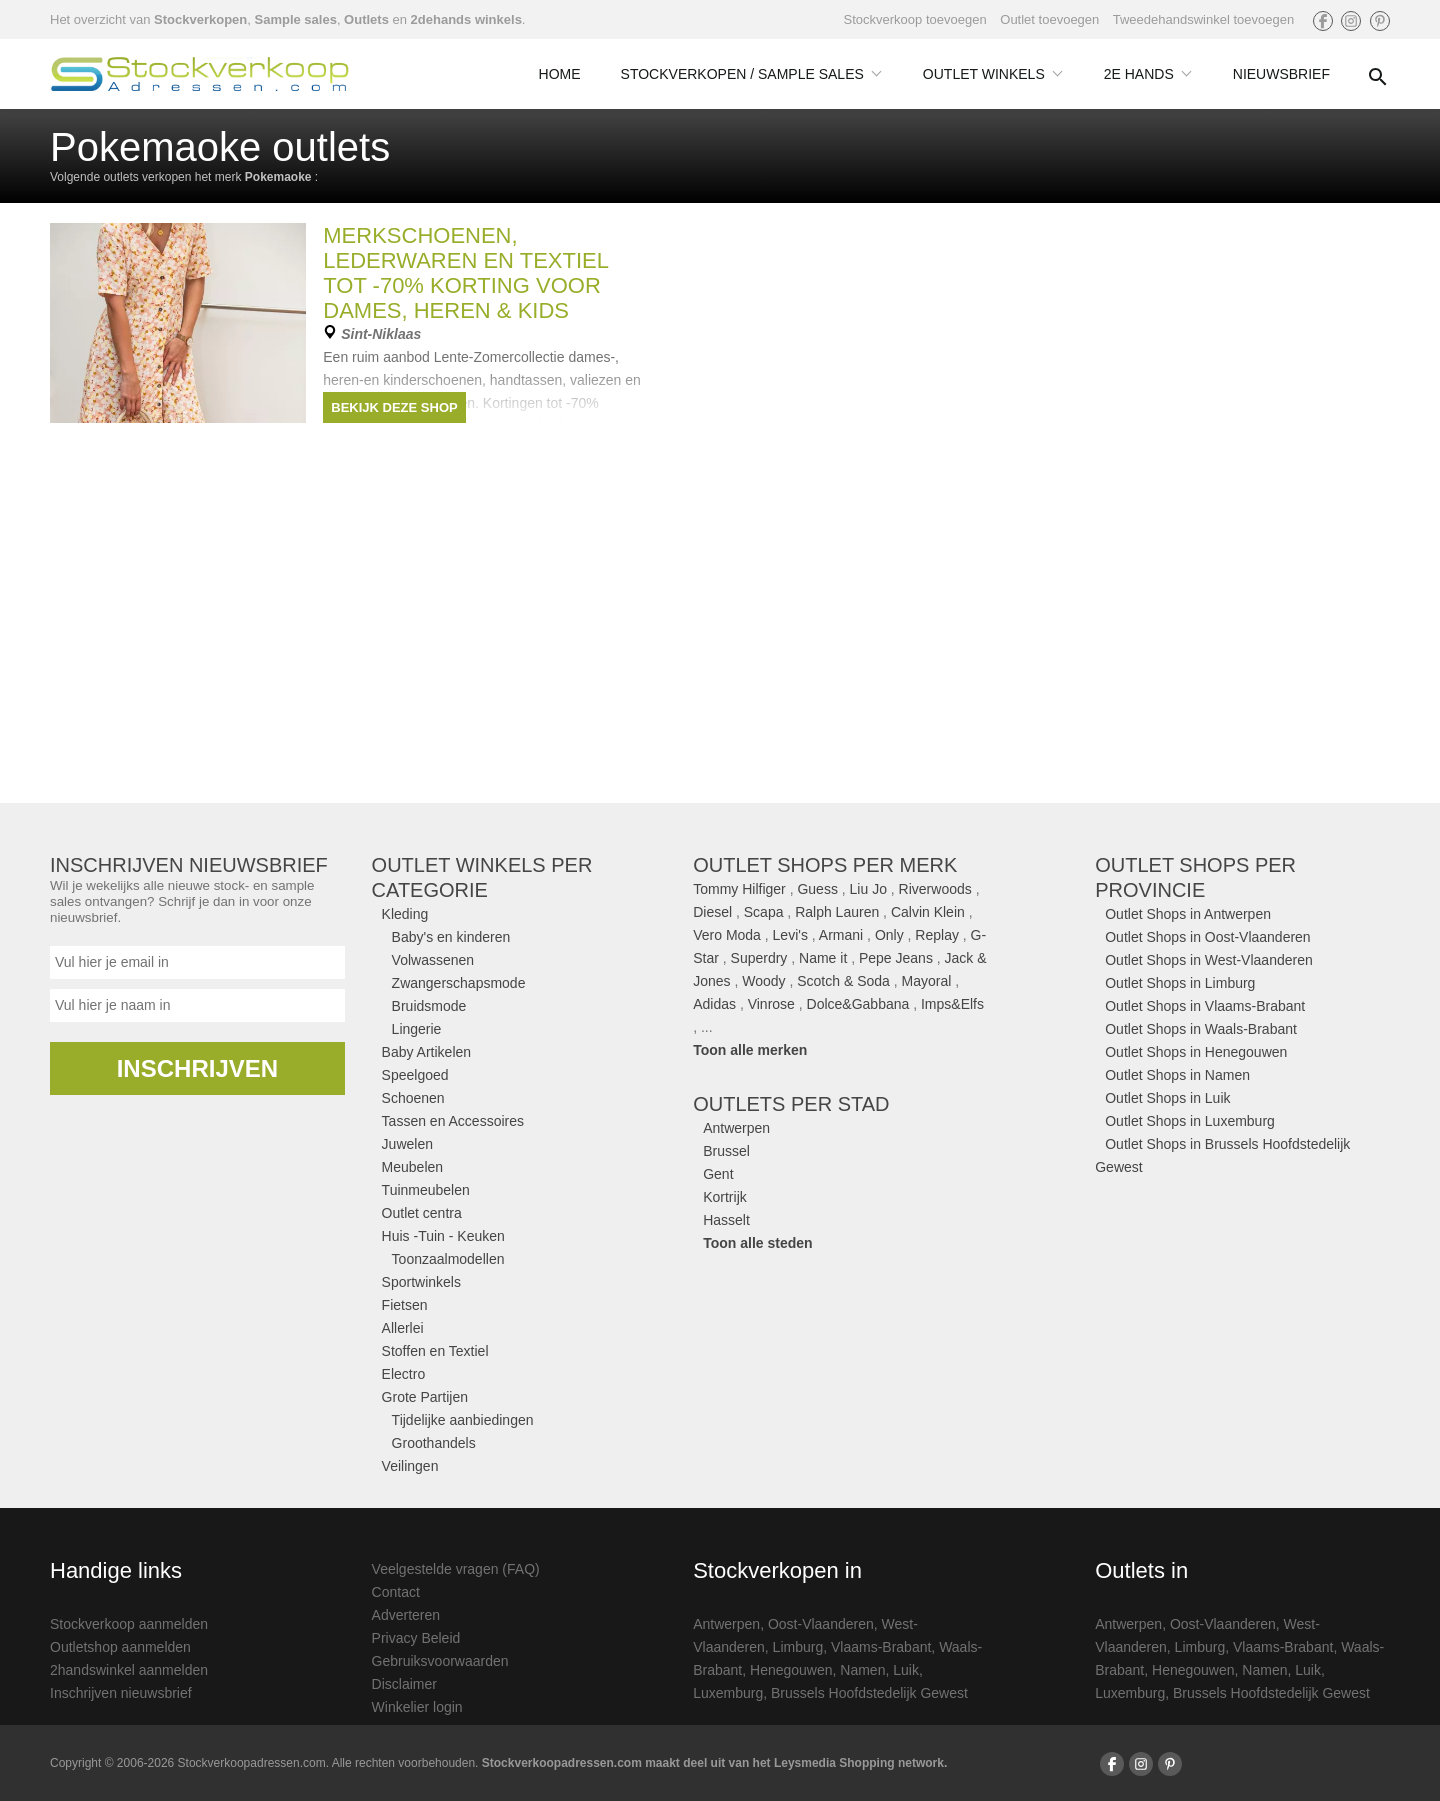  I want to click on Meubelen, so click(413, 1167).